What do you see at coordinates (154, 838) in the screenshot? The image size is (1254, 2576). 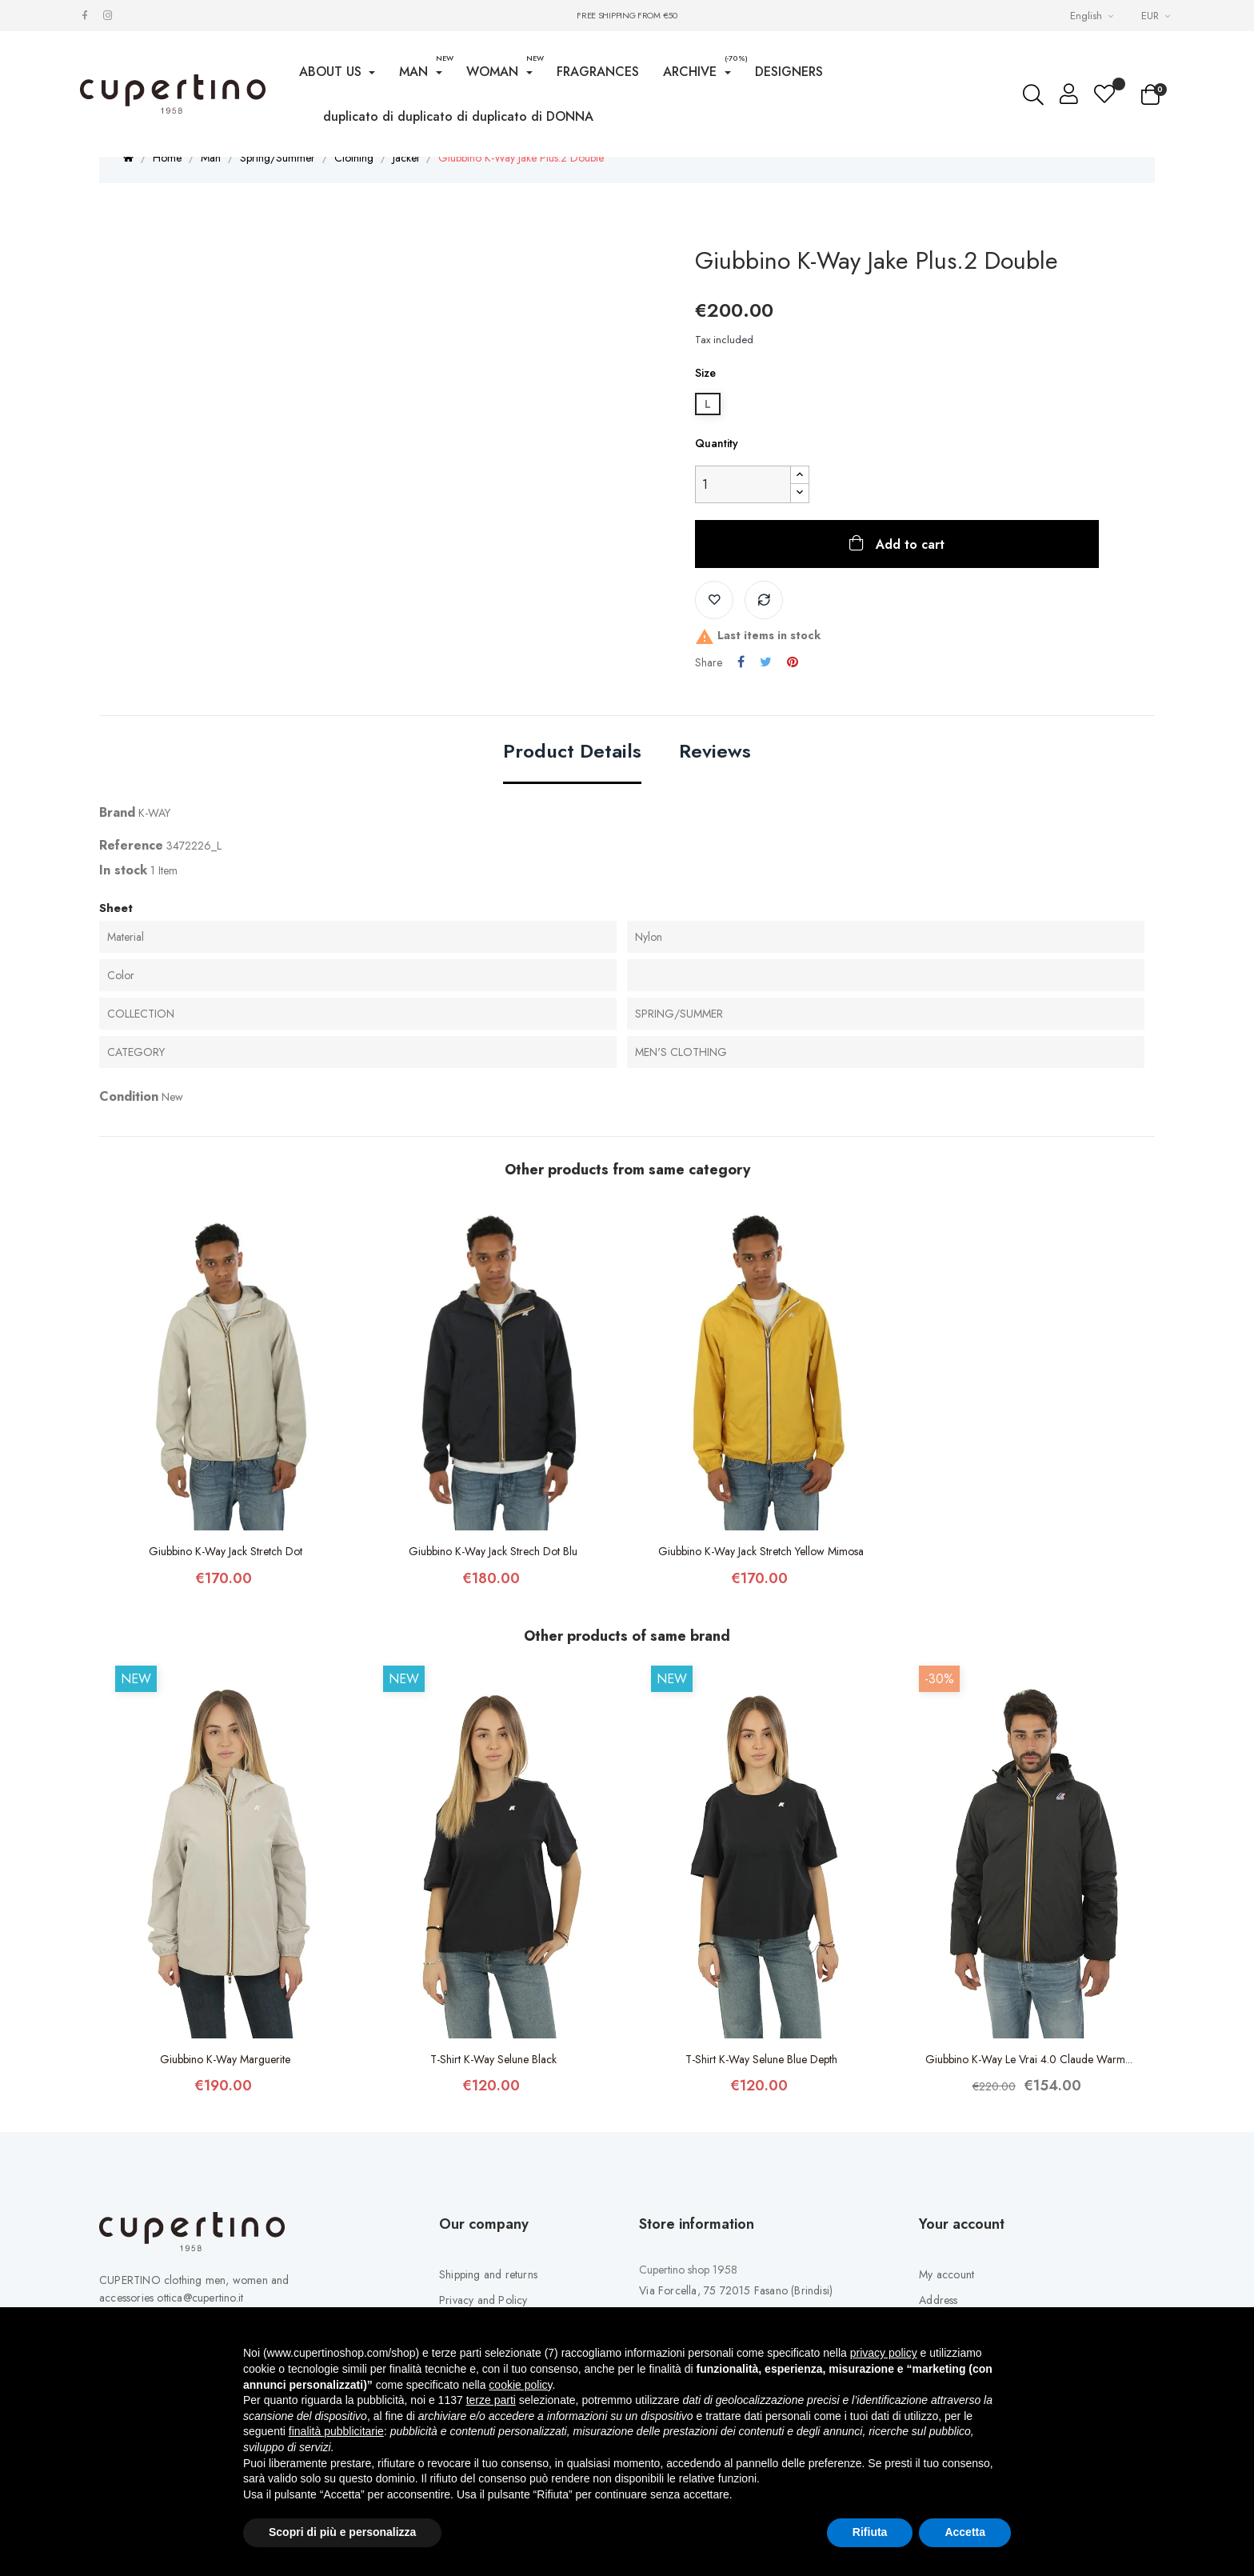 I see `K-WAY` at bounding box center [154, 838].